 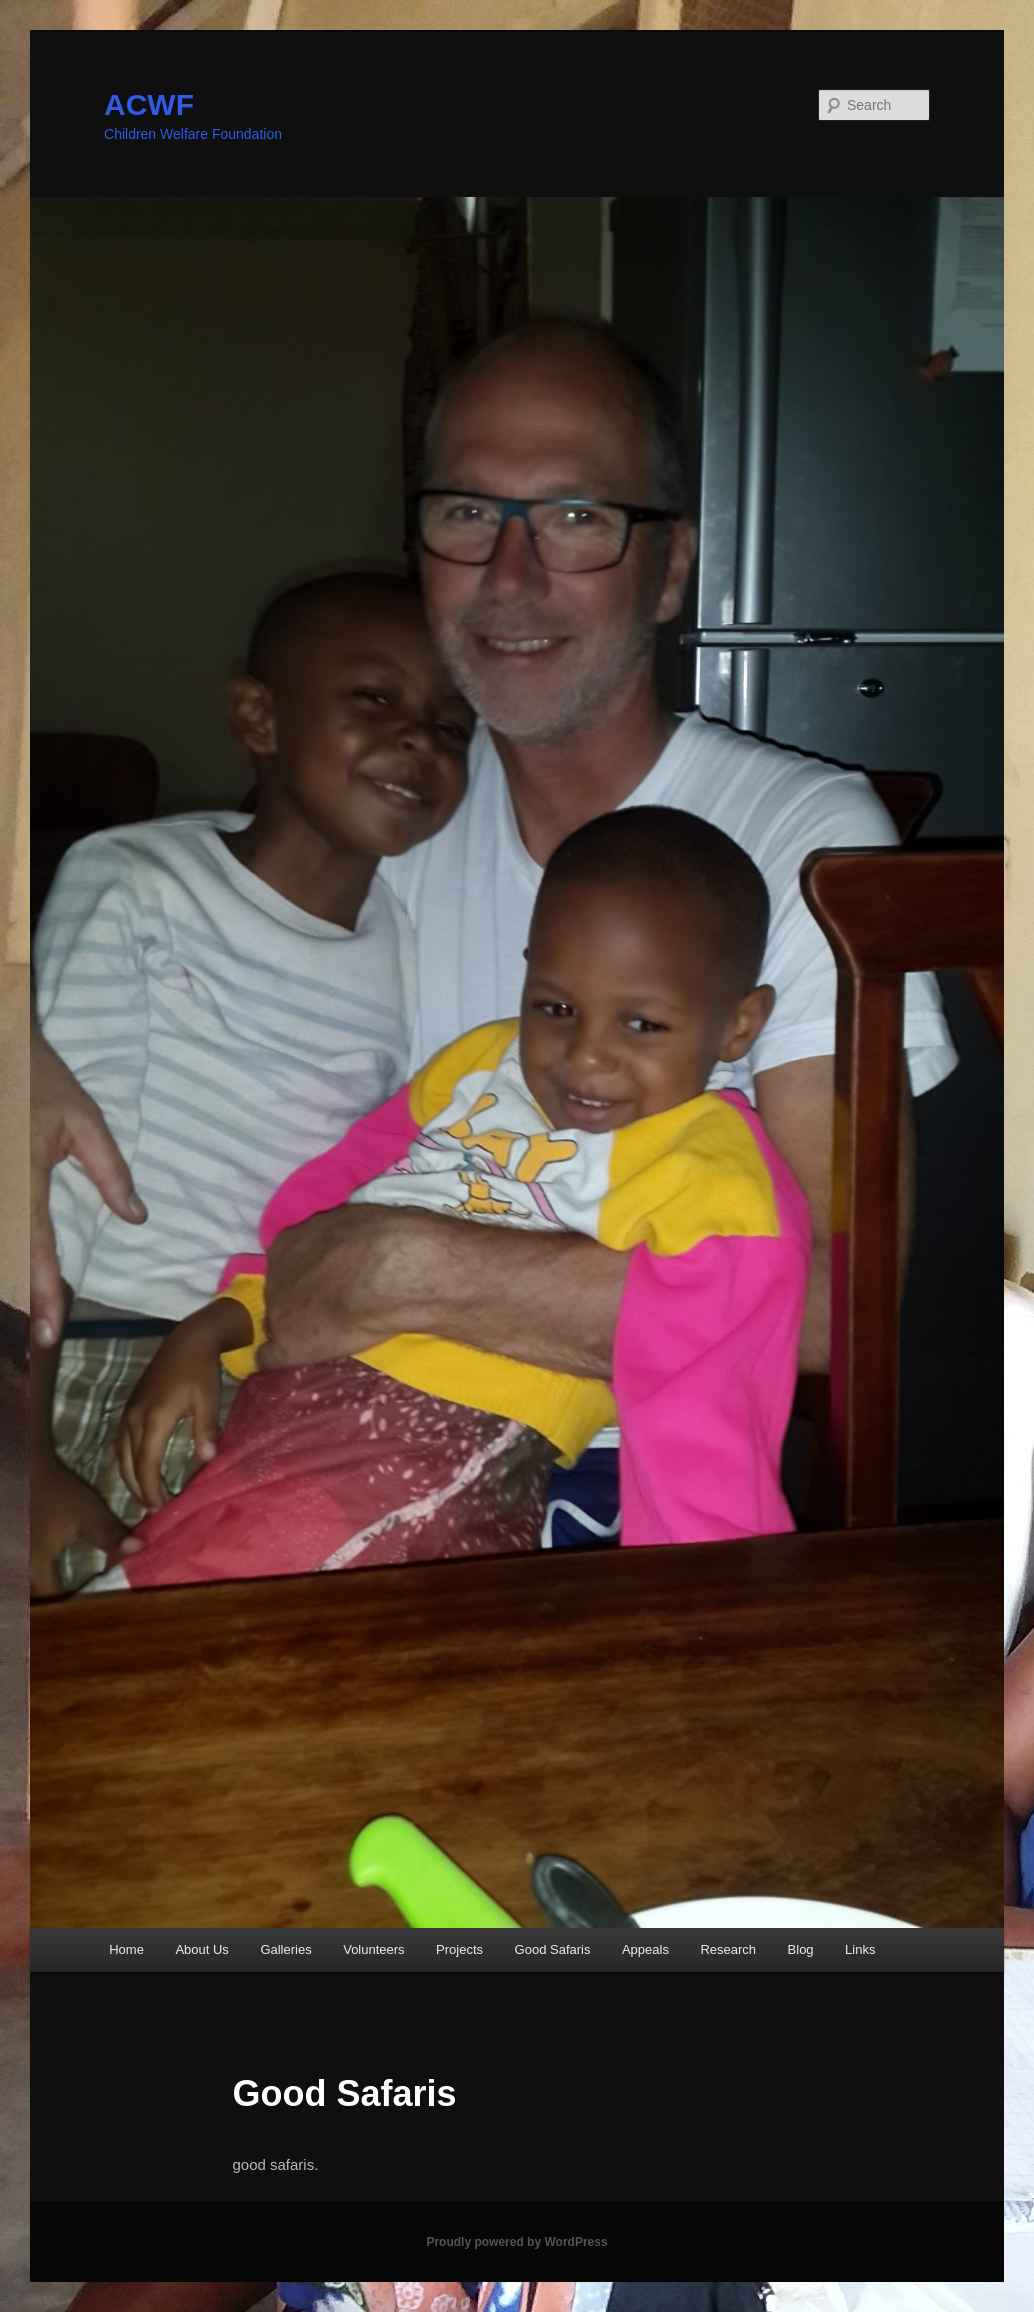 I want to click on Volunteers, so click(x=373, y=1949).